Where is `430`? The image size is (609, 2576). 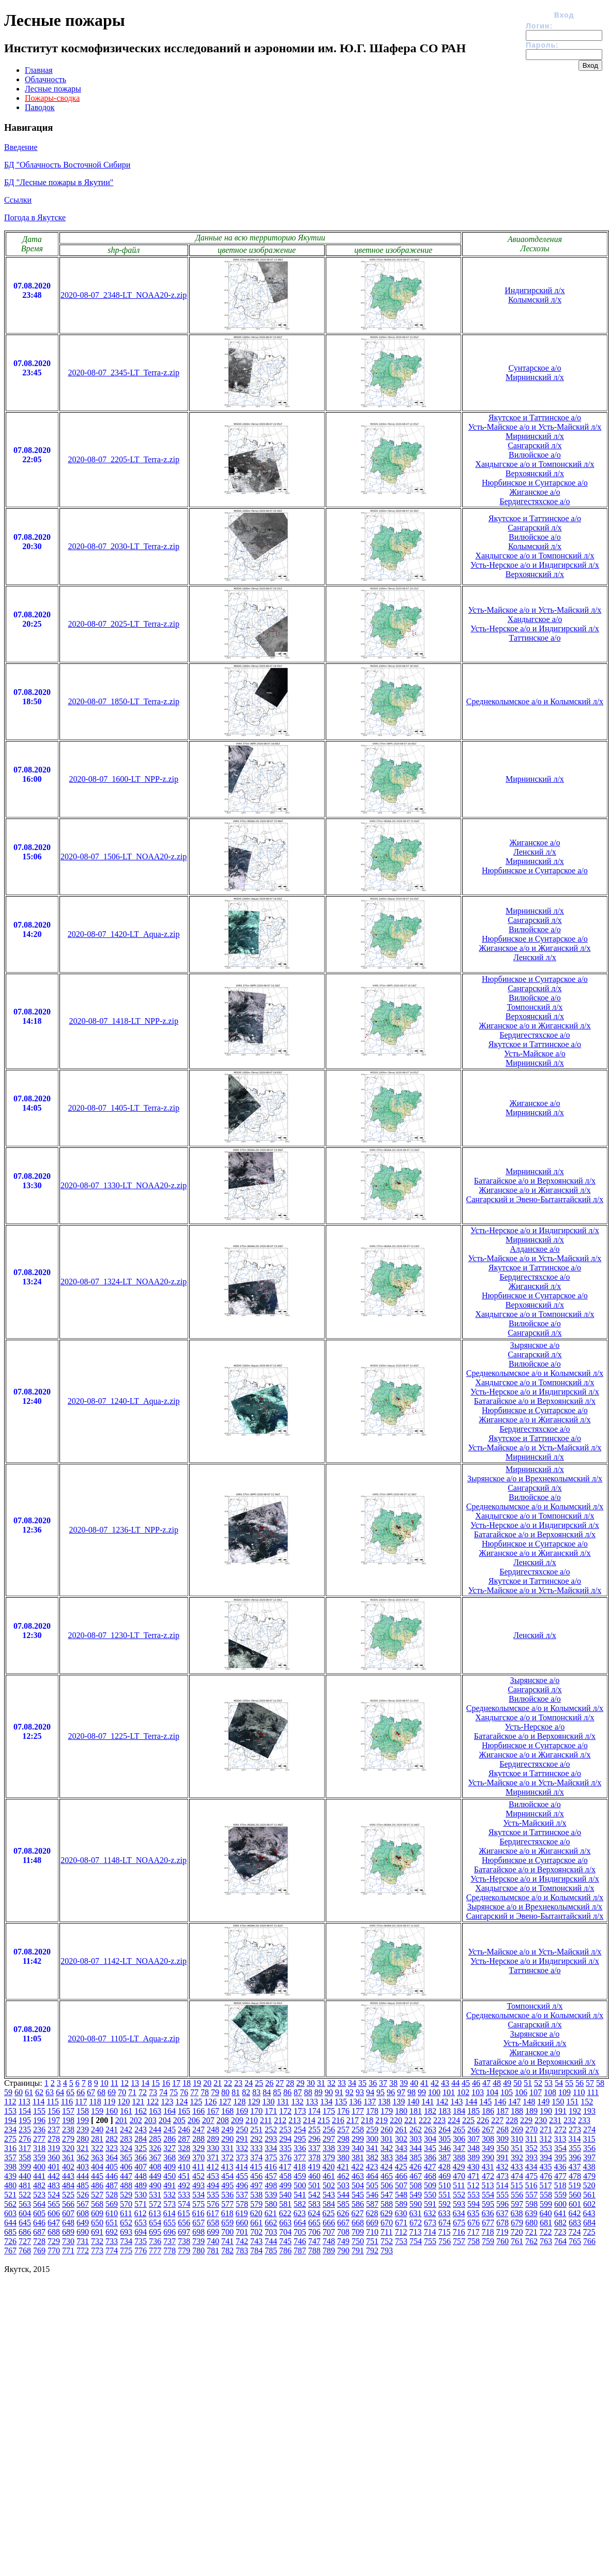
430 is located at coordinates (473, 2166).